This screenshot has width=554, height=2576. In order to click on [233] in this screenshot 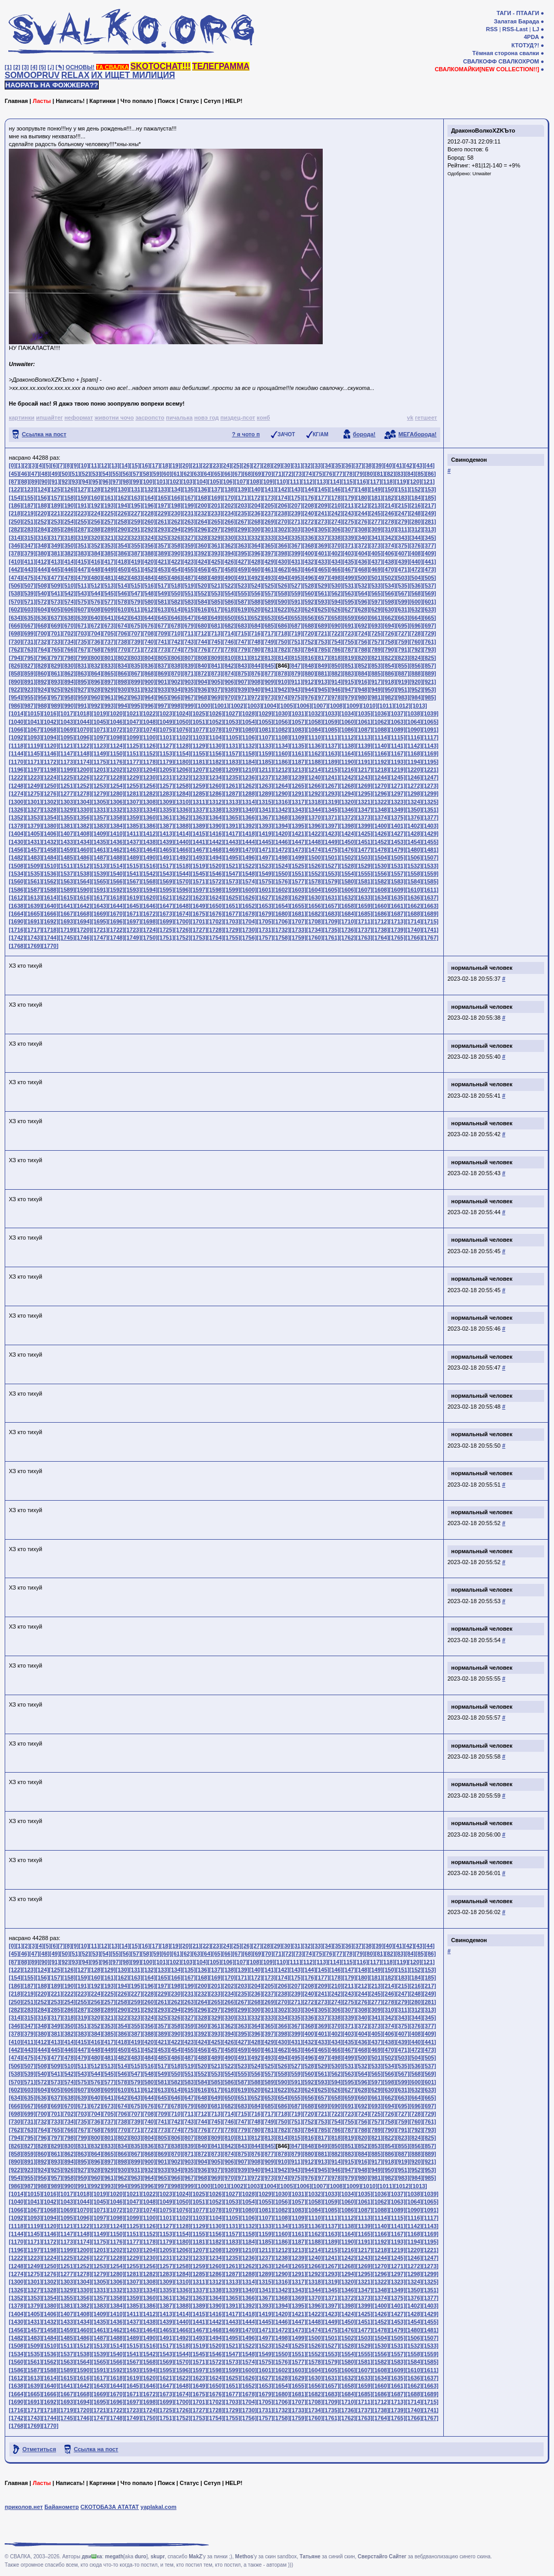, I will do `click(215, 513)`.